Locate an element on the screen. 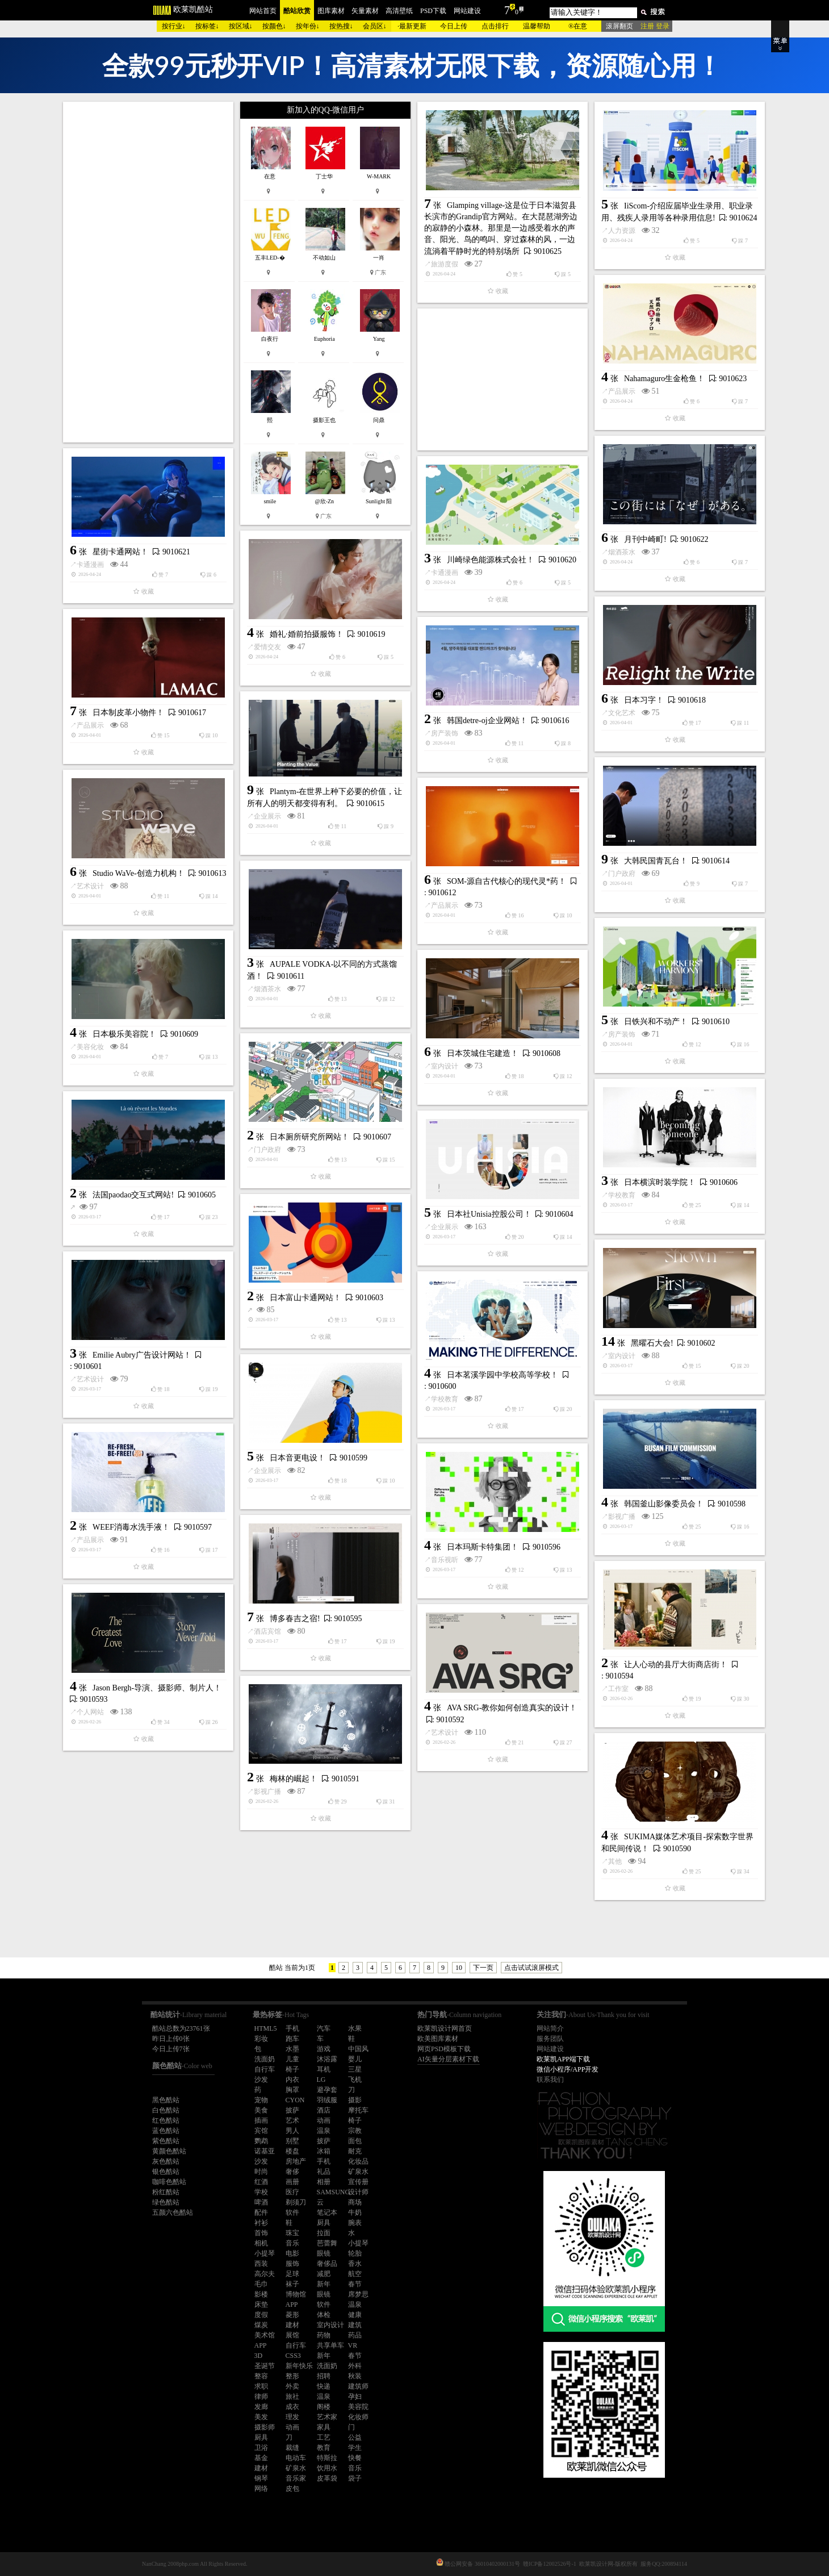 The image size is (829, 2576). 按标签↓ is located at coordinates (207, 26).